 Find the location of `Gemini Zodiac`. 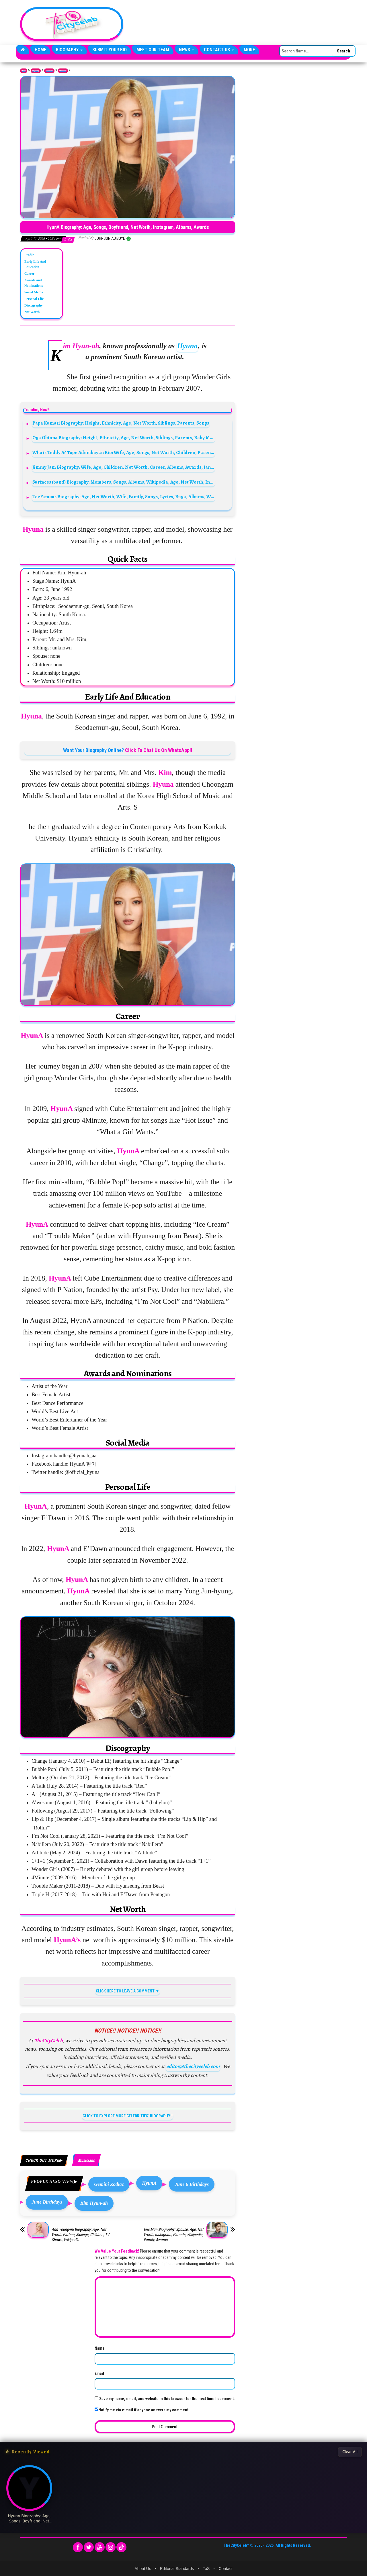

Gemini Zodiac is located at coordinates (109, 2184).